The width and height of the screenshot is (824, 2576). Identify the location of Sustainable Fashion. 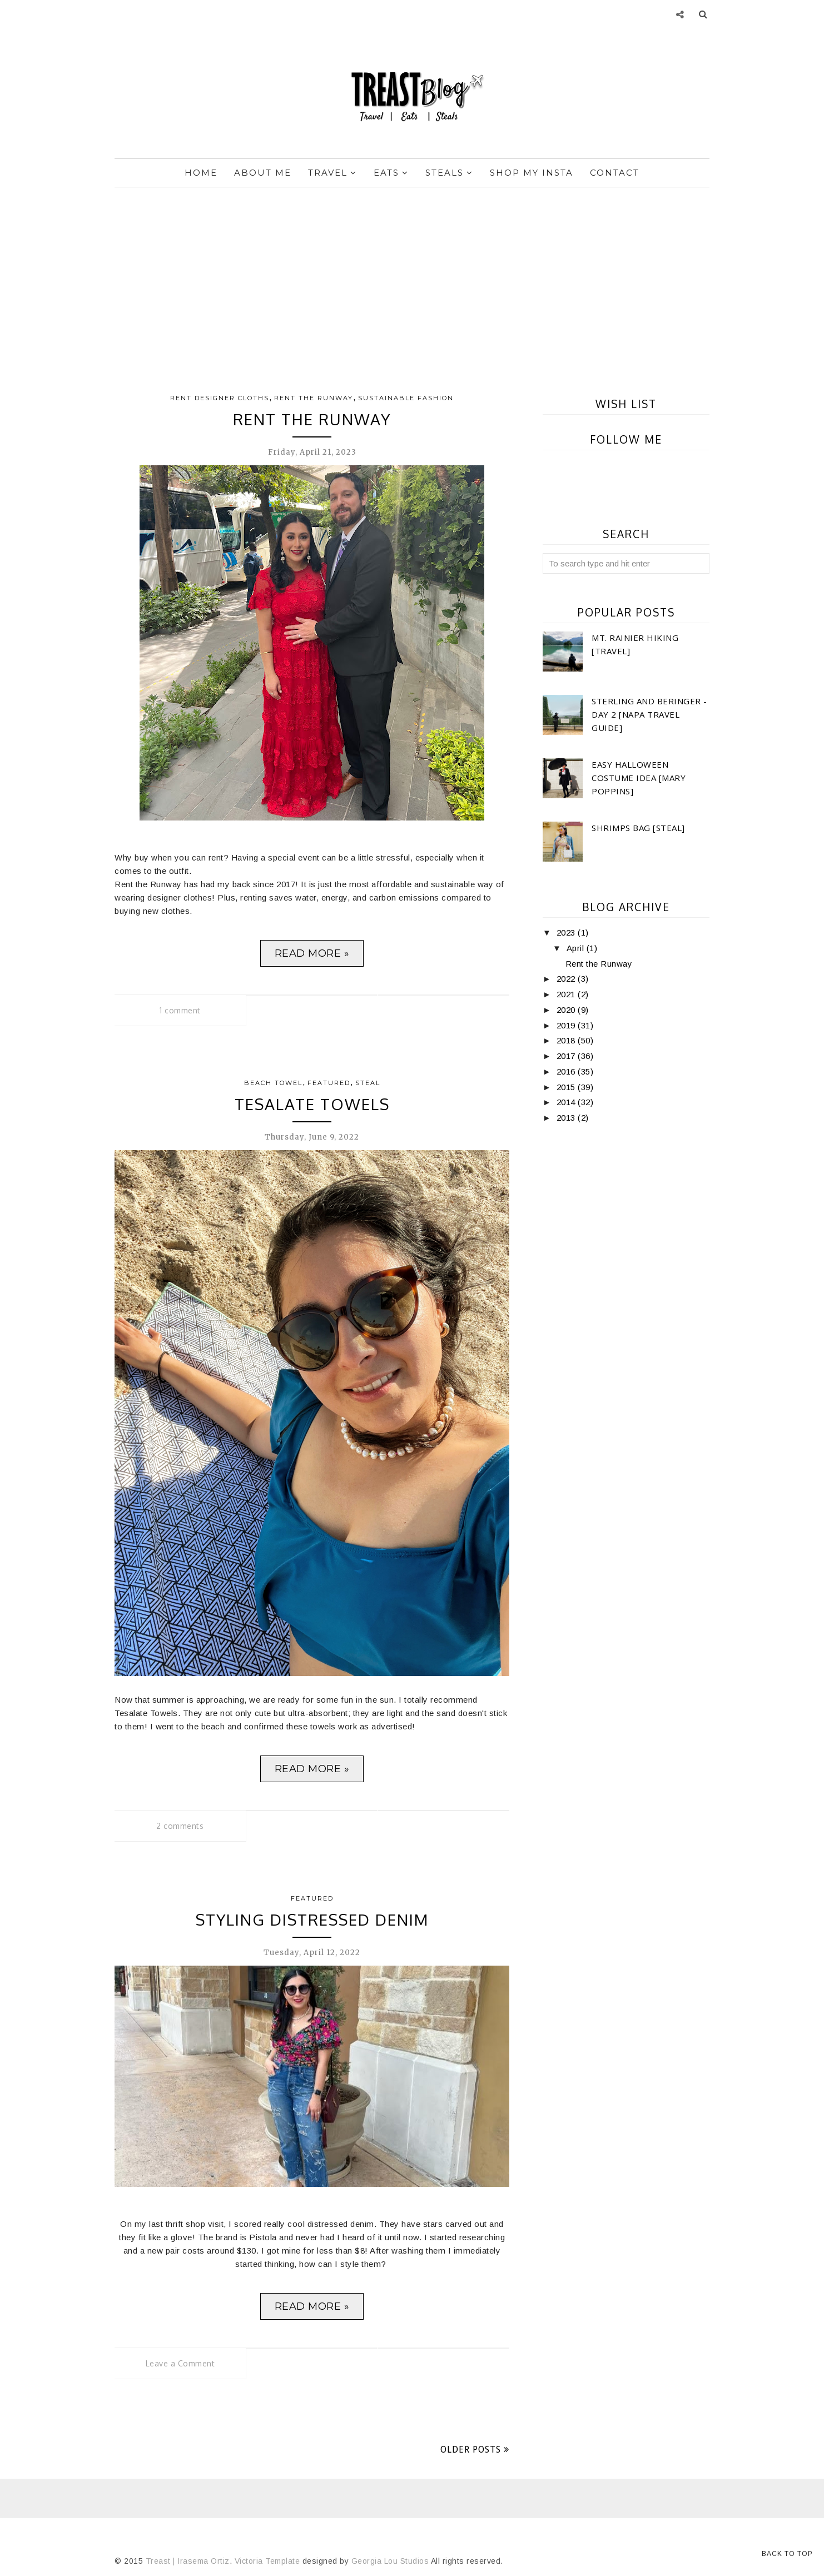
(406, 398).